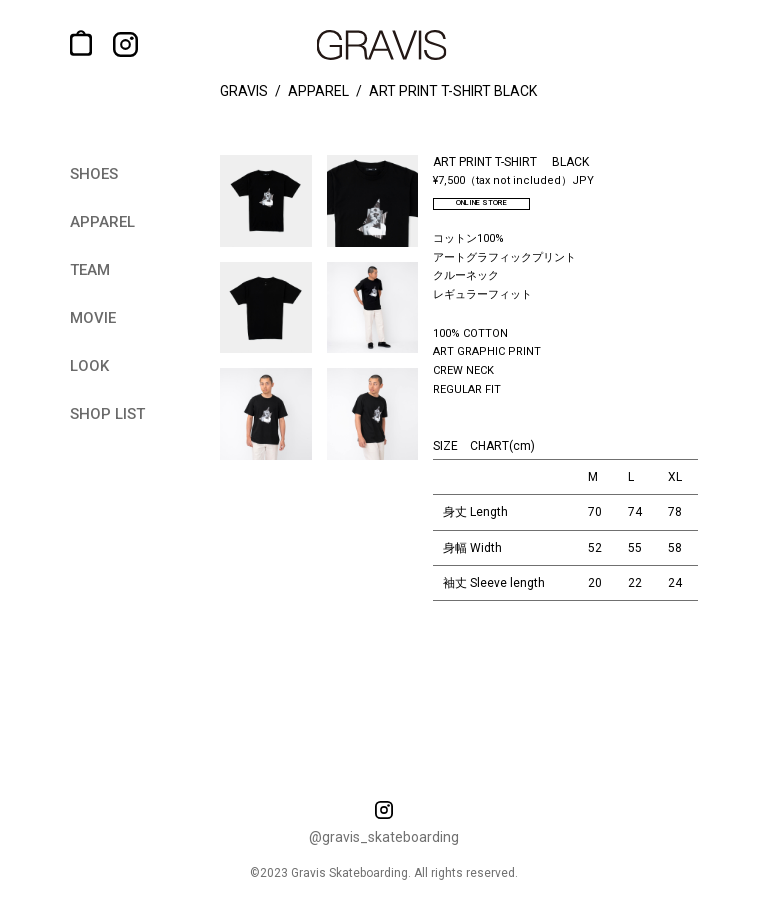  Describe the element at coordinates (102, 222) in the screenshot. I see `apparel` at that location.